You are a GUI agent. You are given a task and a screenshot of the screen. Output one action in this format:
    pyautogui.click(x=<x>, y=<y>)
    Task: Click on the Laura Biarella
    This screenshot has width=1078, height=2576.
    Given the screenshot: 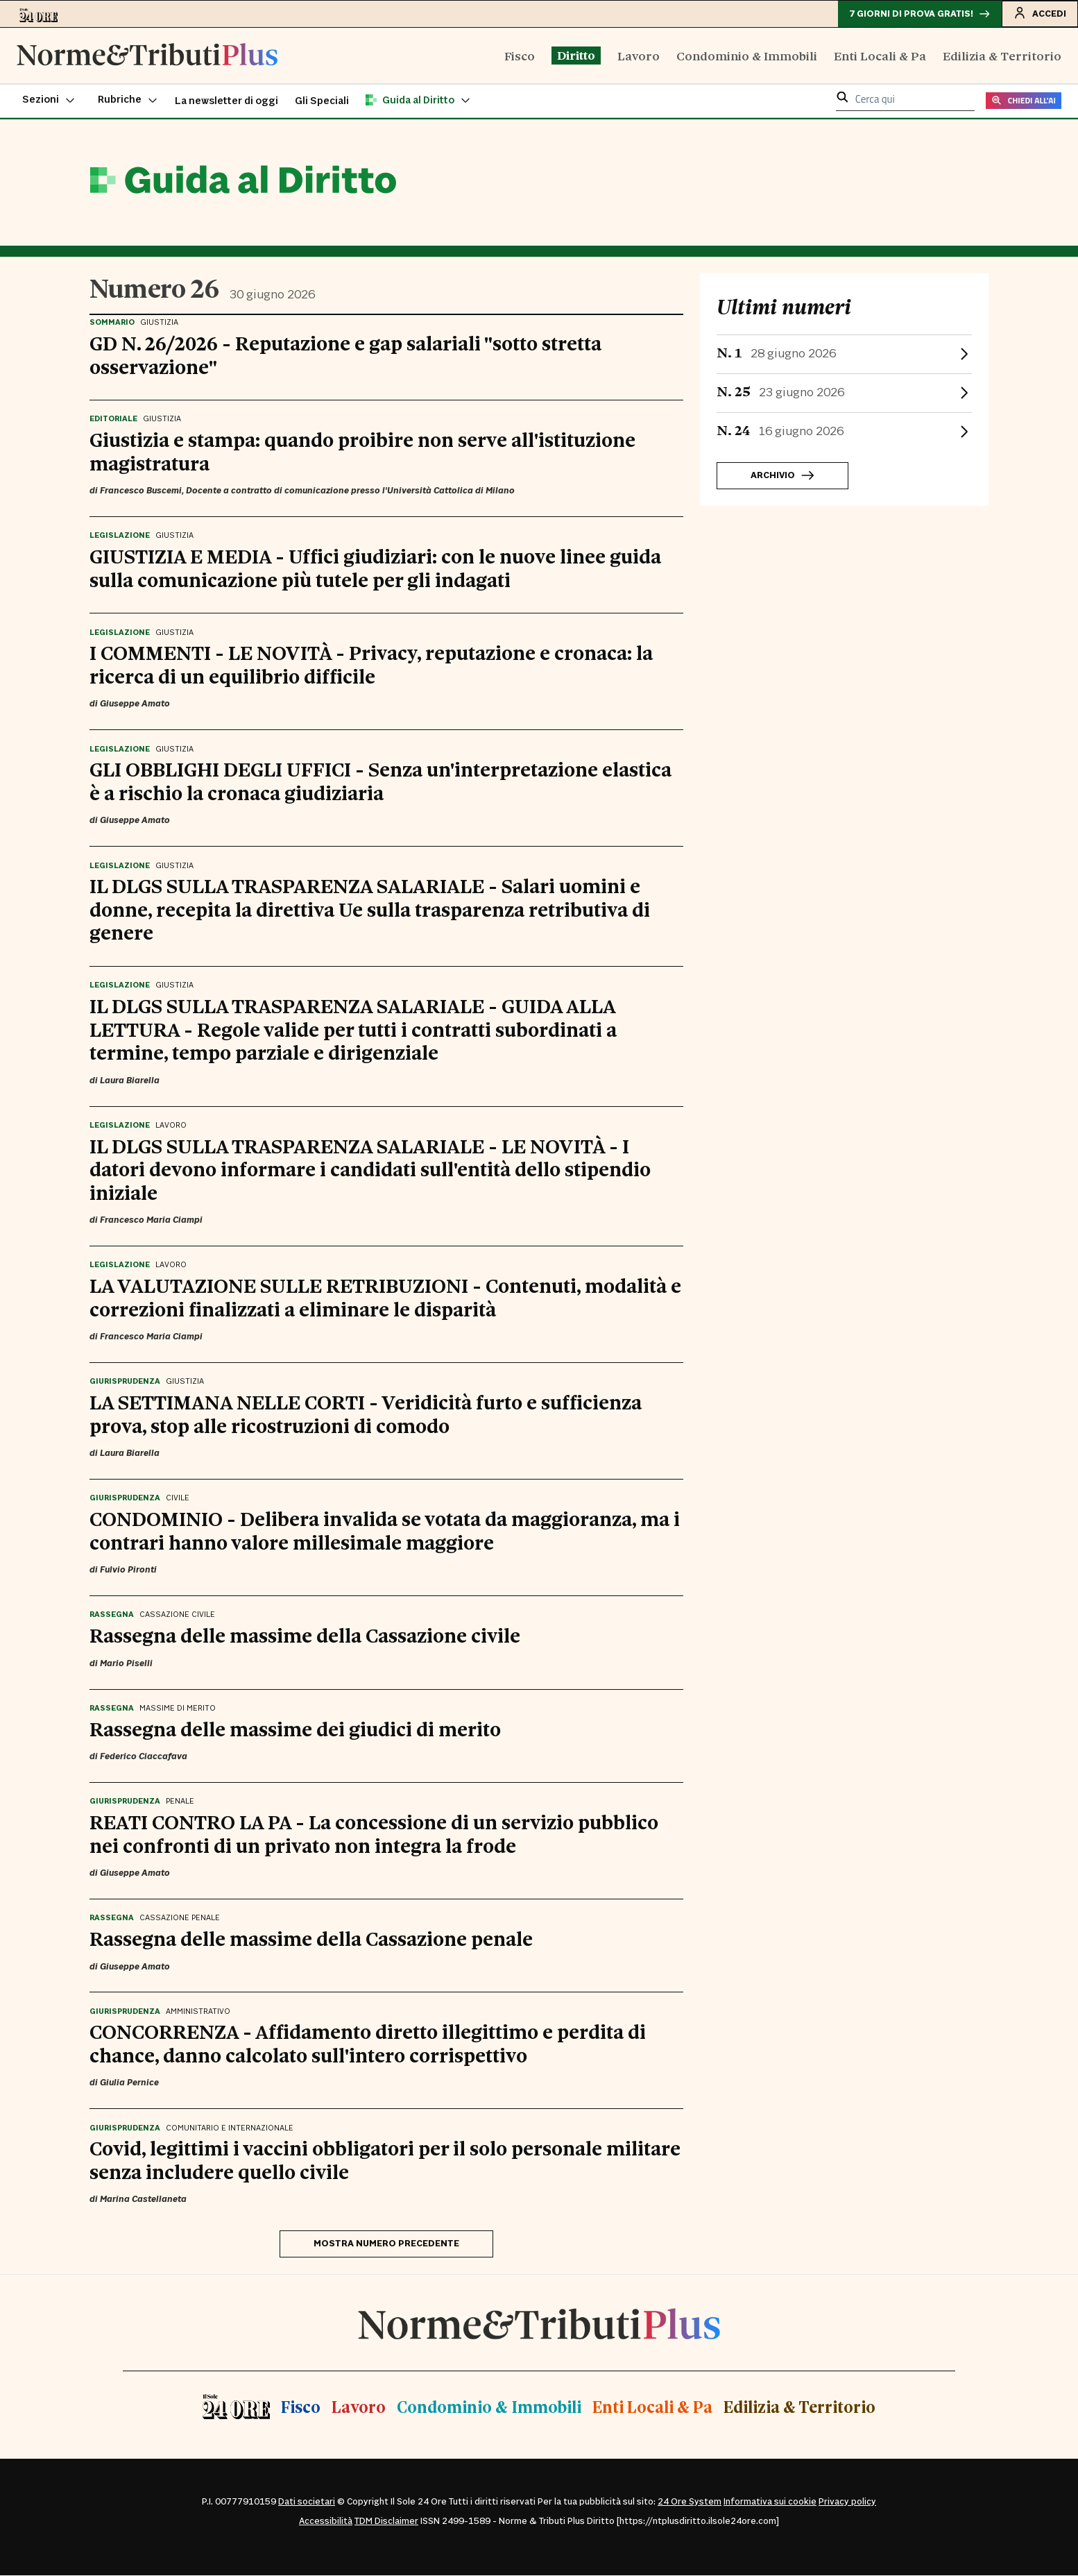 What is the action you would take?
    pyautogui.click(x=130, y=1081)
    